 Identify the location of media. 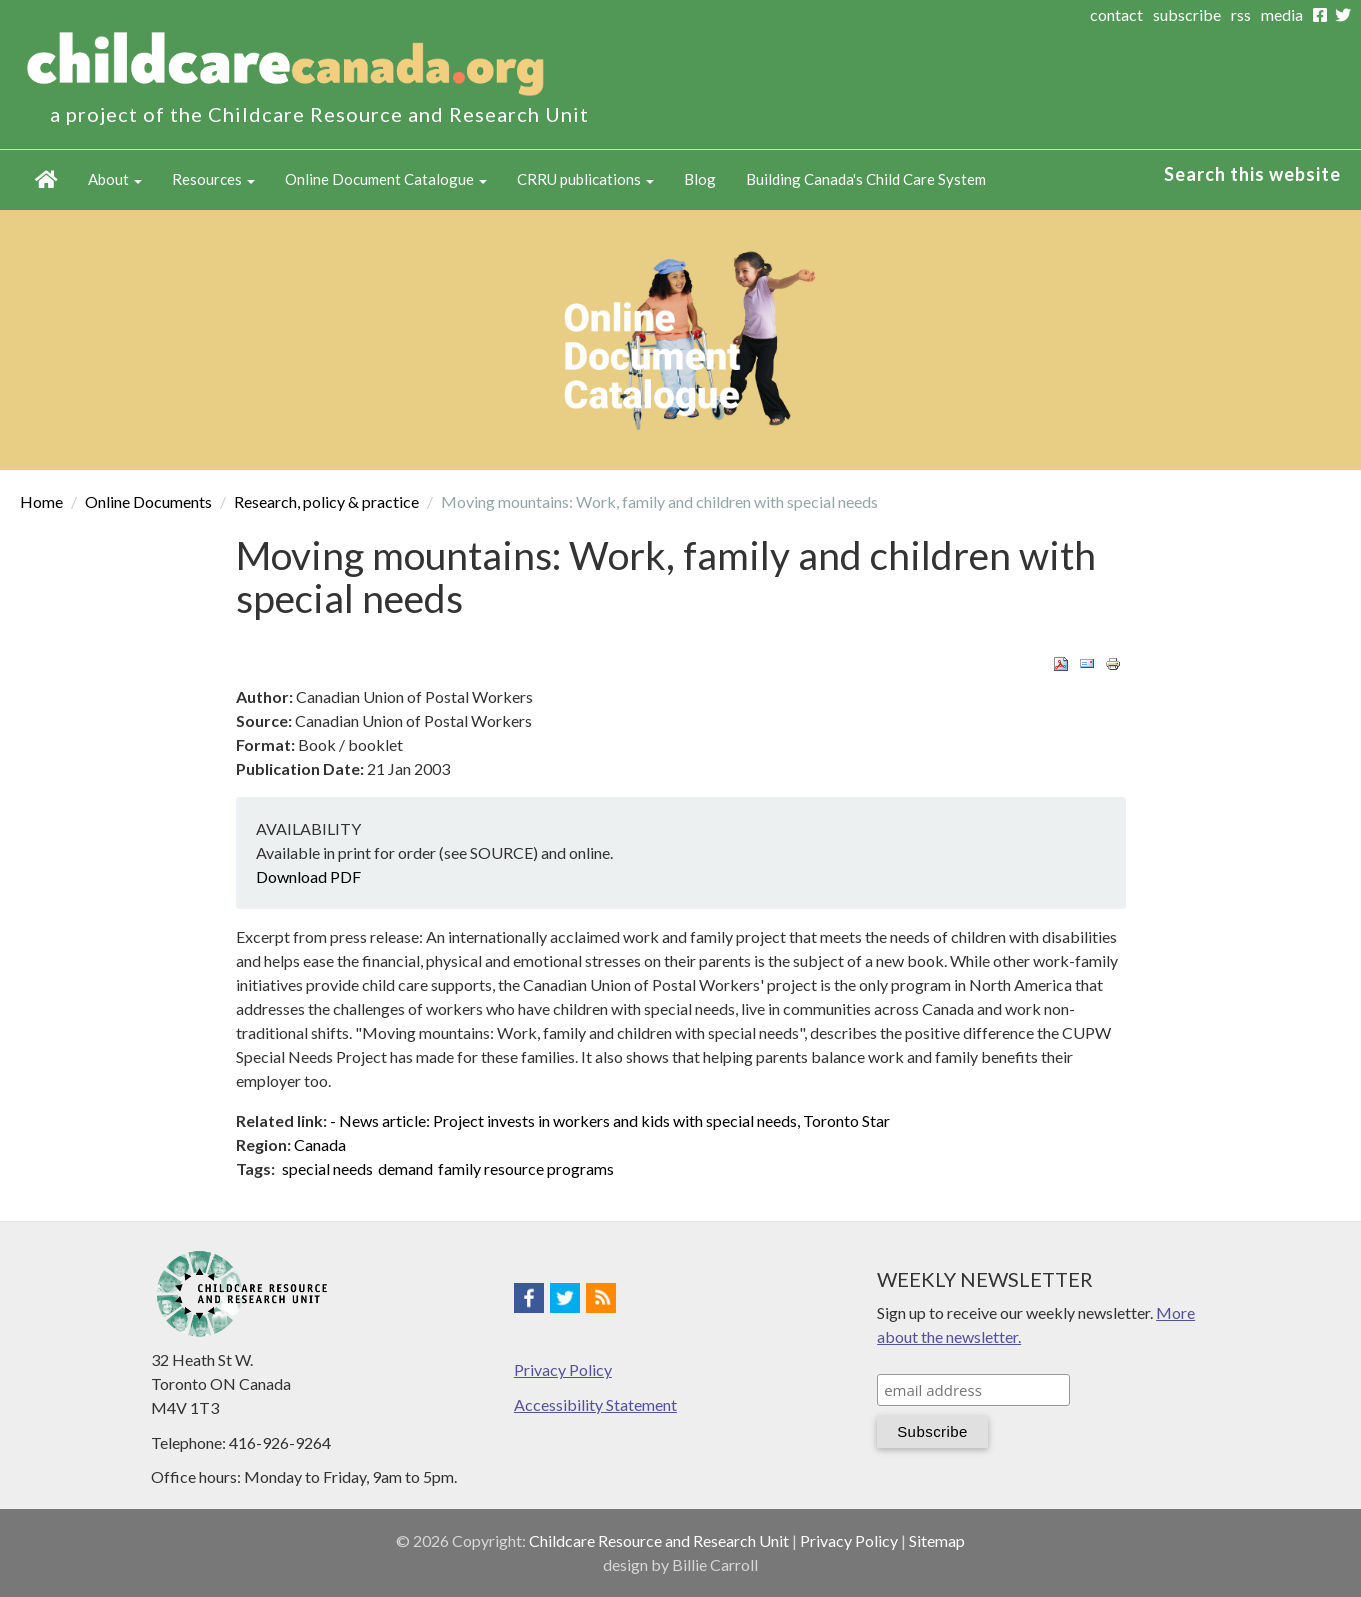
(1282, 14).